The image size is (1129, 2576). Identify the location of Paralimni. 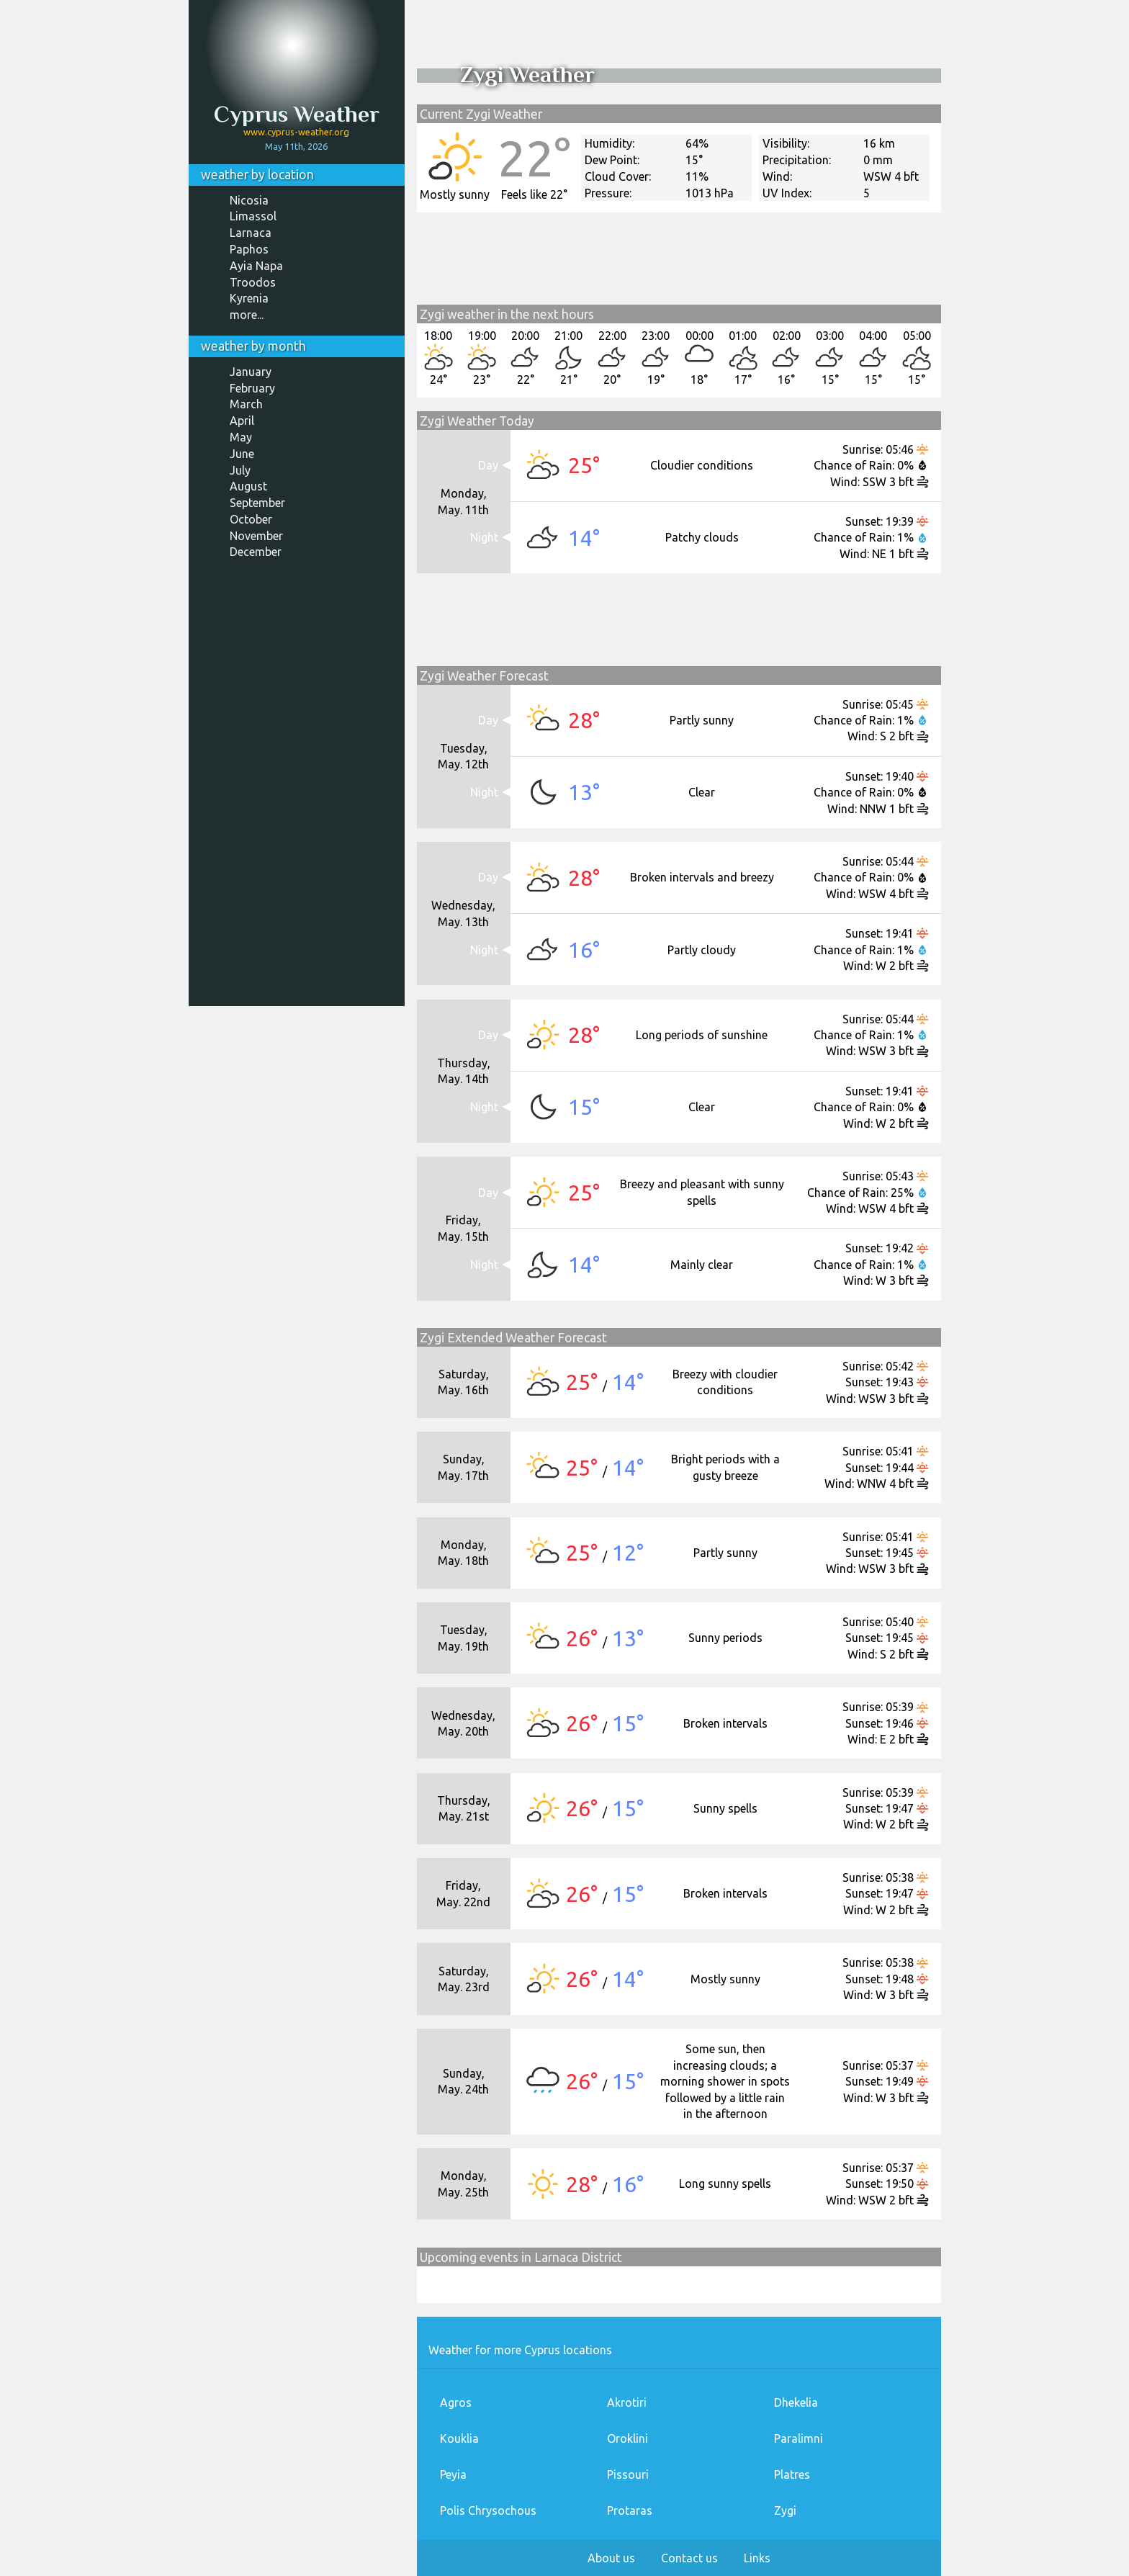
(798, 2438).